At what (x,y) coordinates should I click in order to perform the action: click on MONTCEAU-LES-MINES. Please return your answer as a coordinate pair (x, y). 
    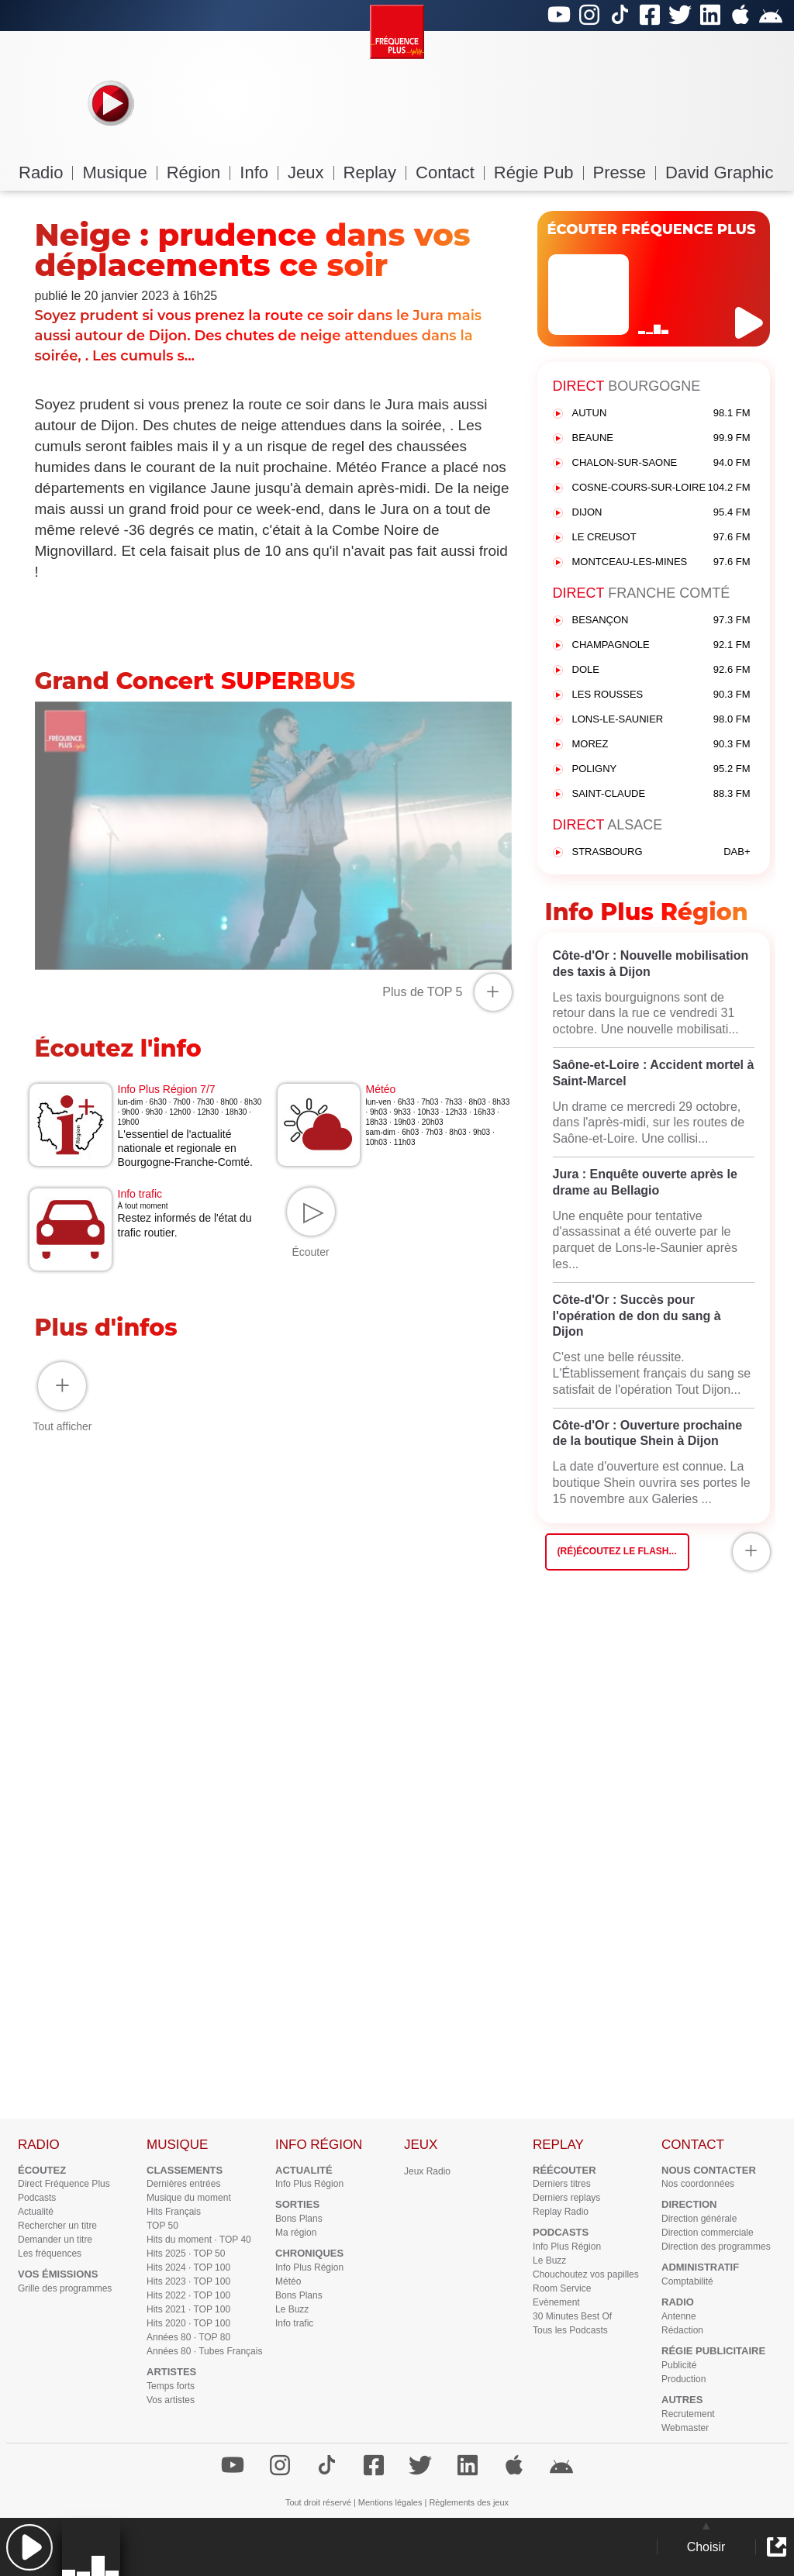
    Looking at the image, I should click on (661, 562).